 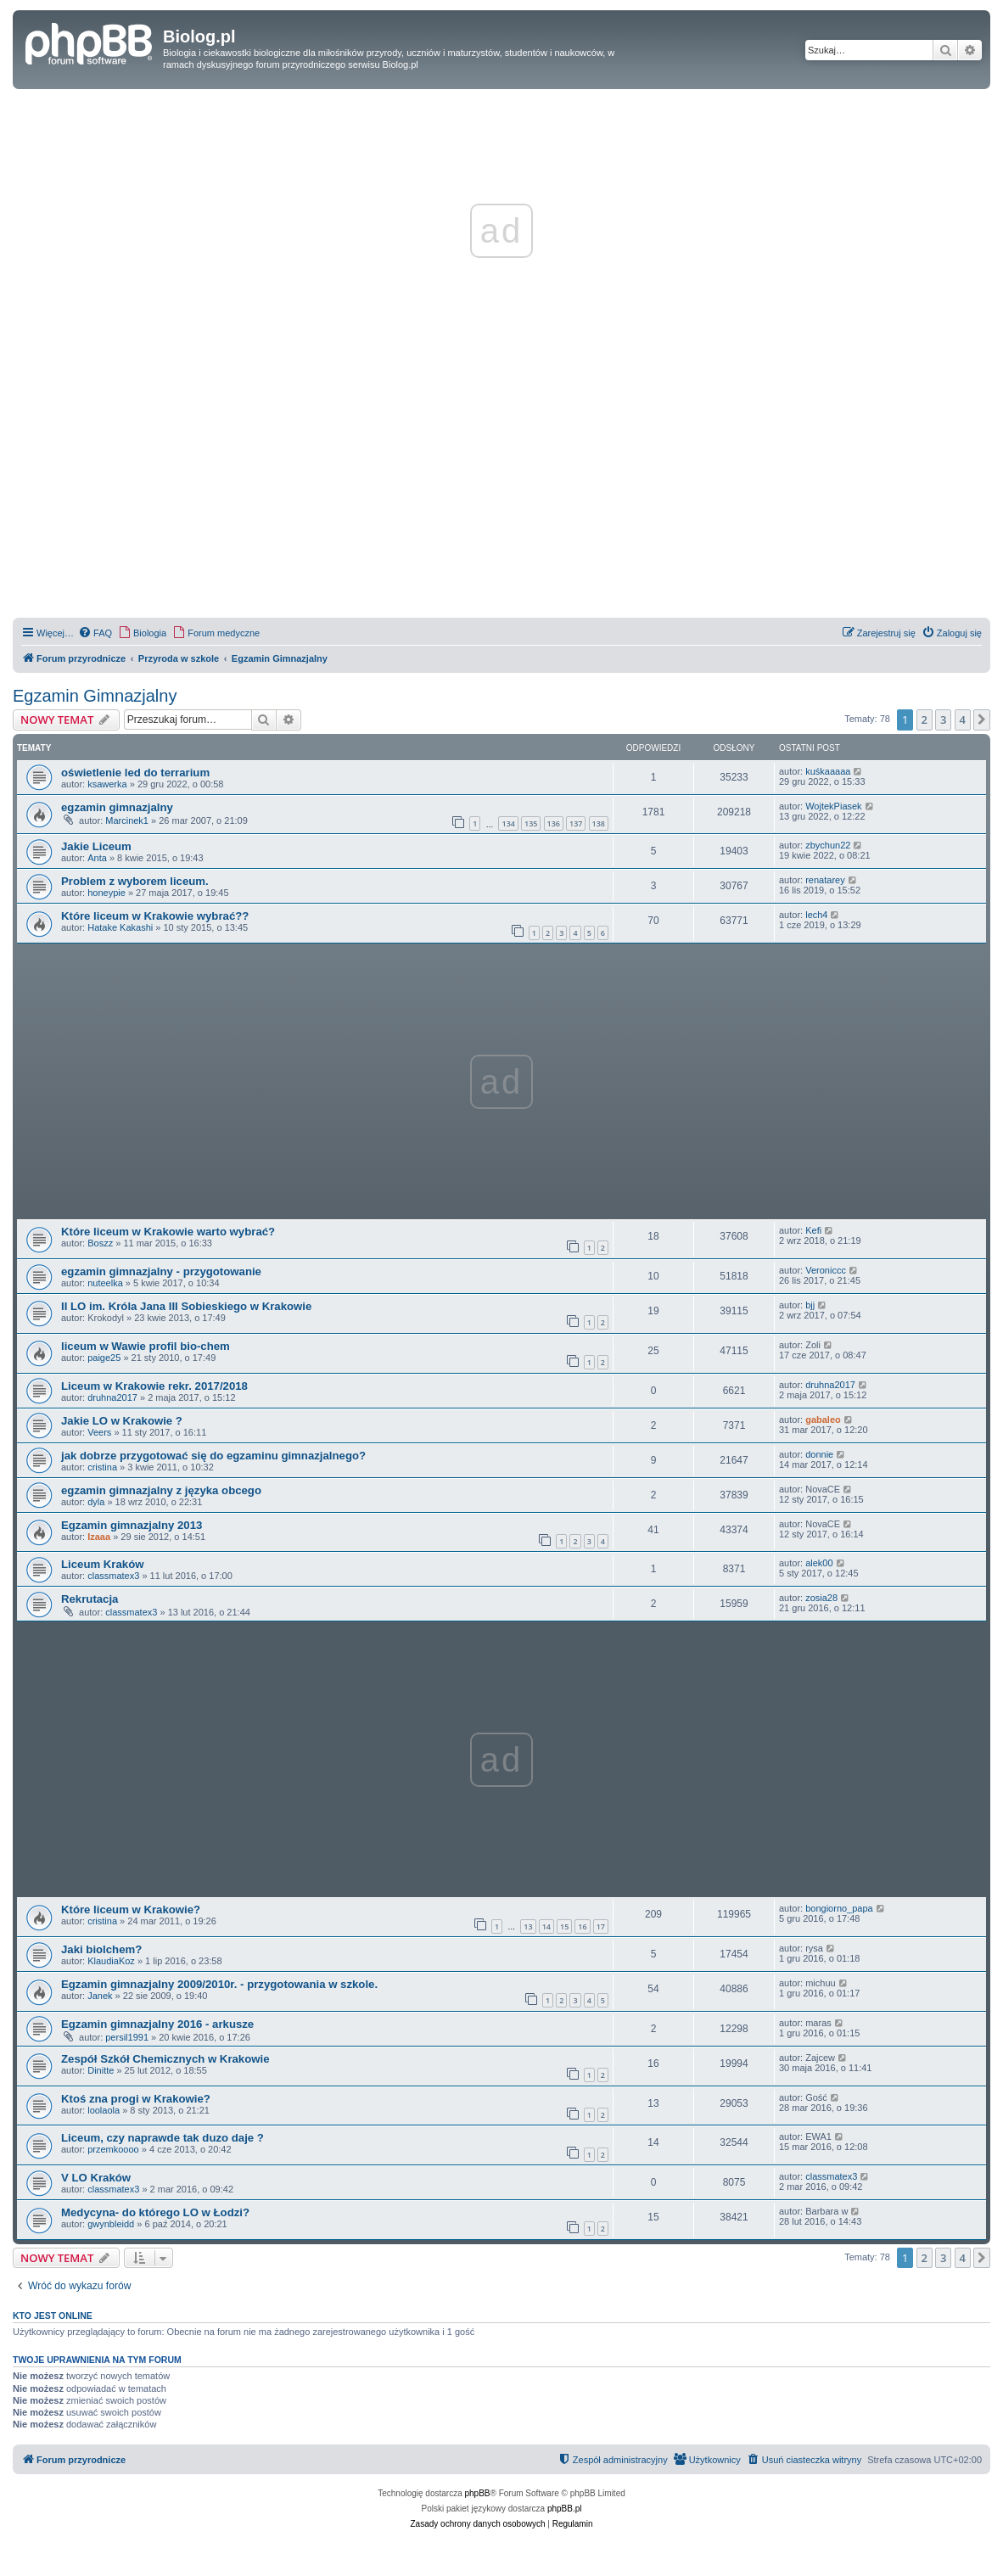 What do you see at coordinates (168, 1231) in the screenshot?
I see `Które liceum w Krakowie warto wybrać?` at bounding box center [168, 1231].